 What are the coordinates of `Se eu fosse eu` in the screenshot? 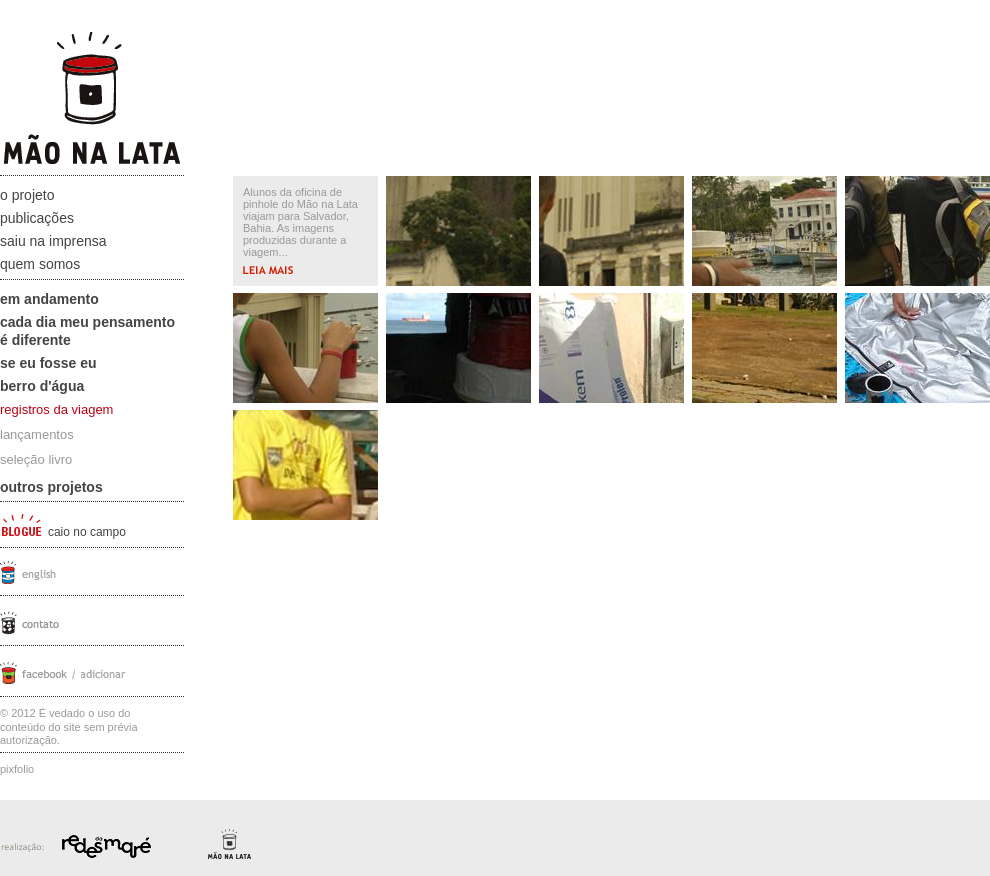 It's located at (48, 363).